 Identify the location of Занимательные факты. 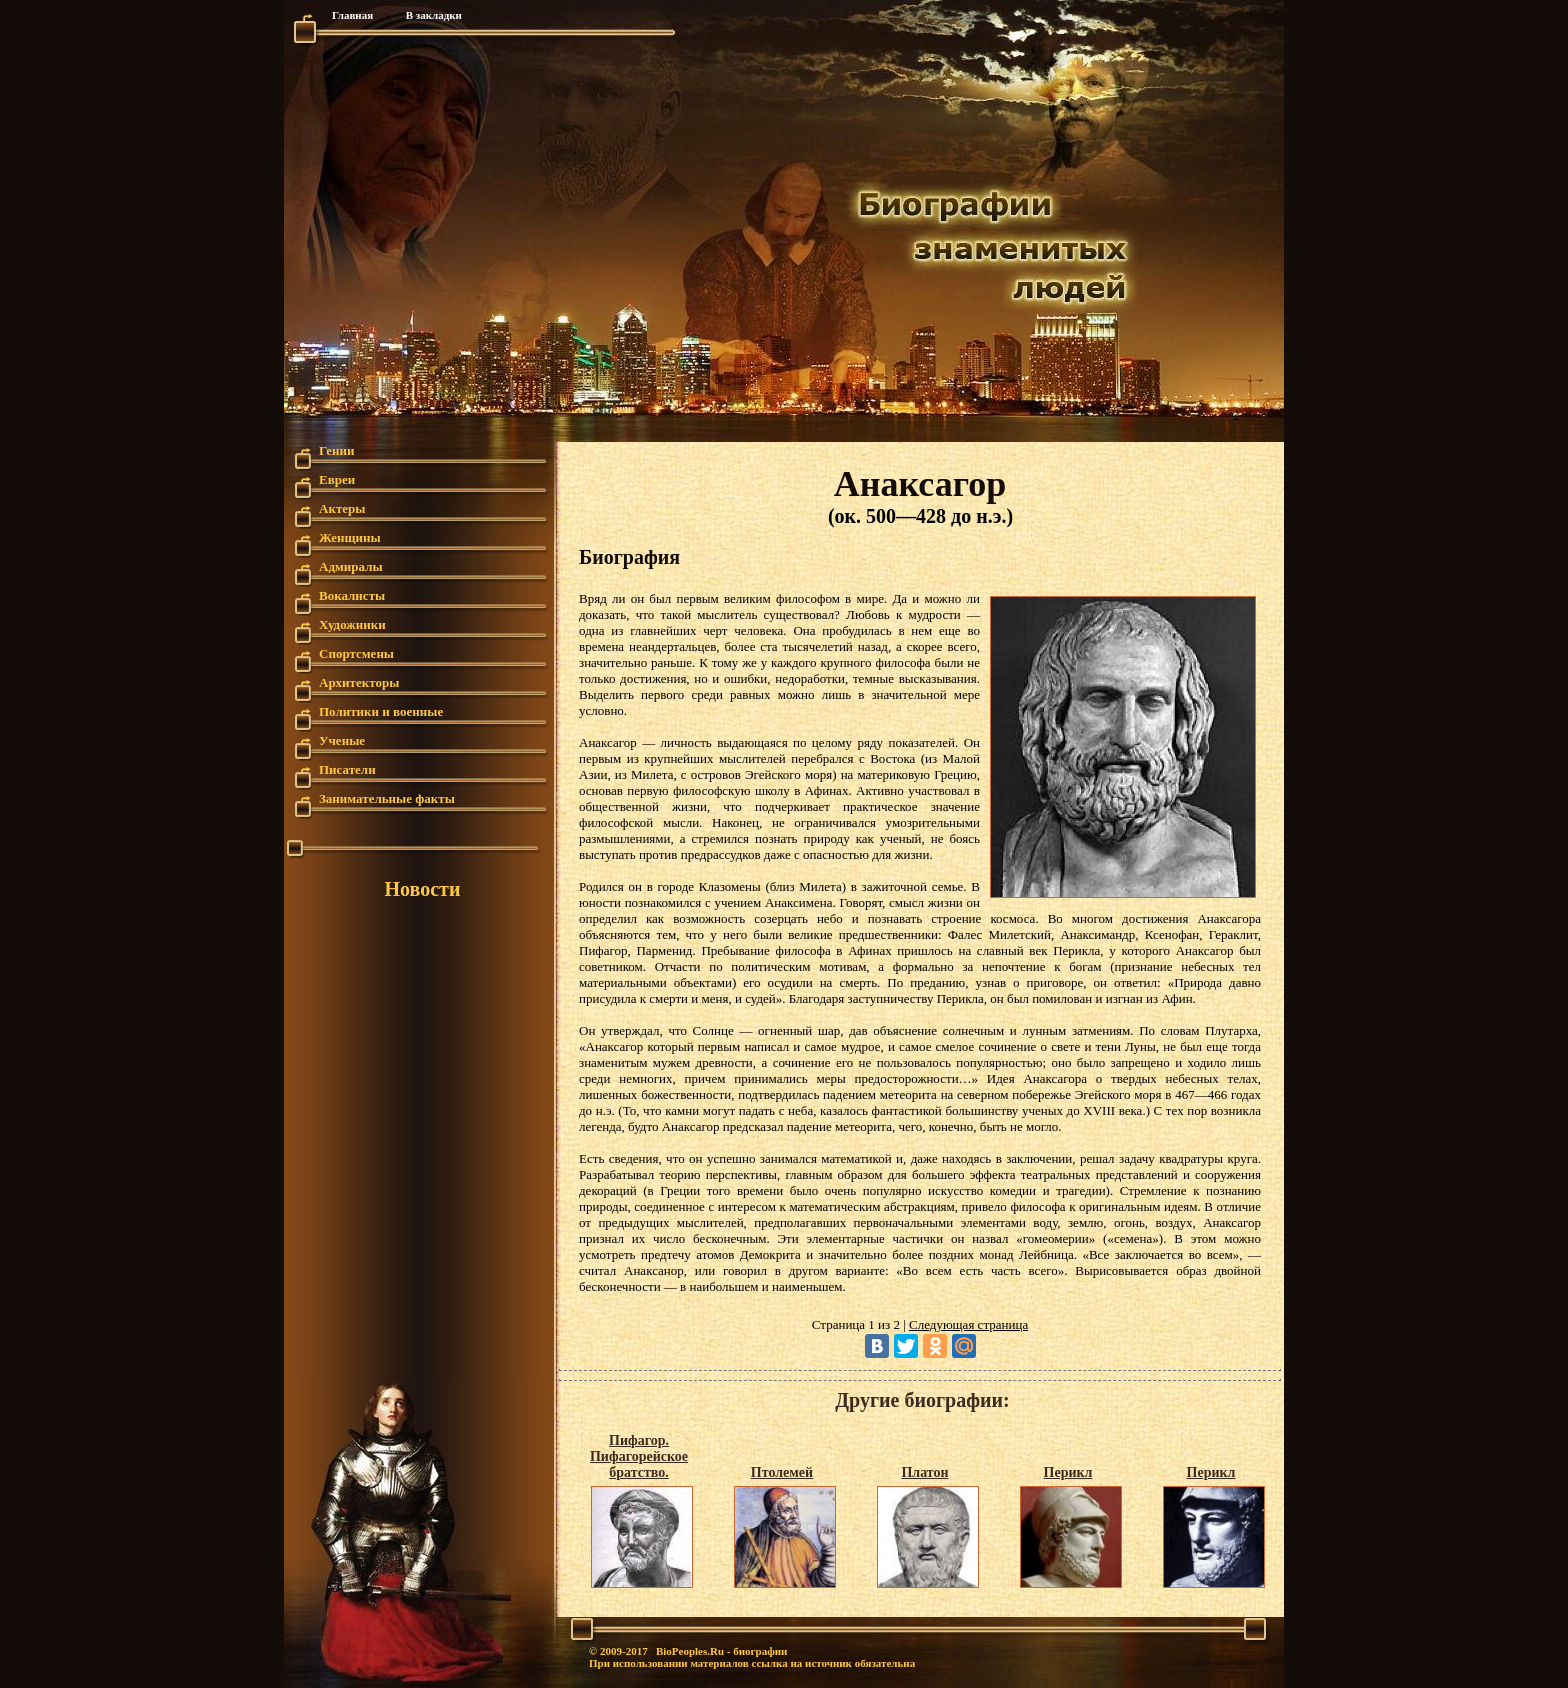
(387, 798).